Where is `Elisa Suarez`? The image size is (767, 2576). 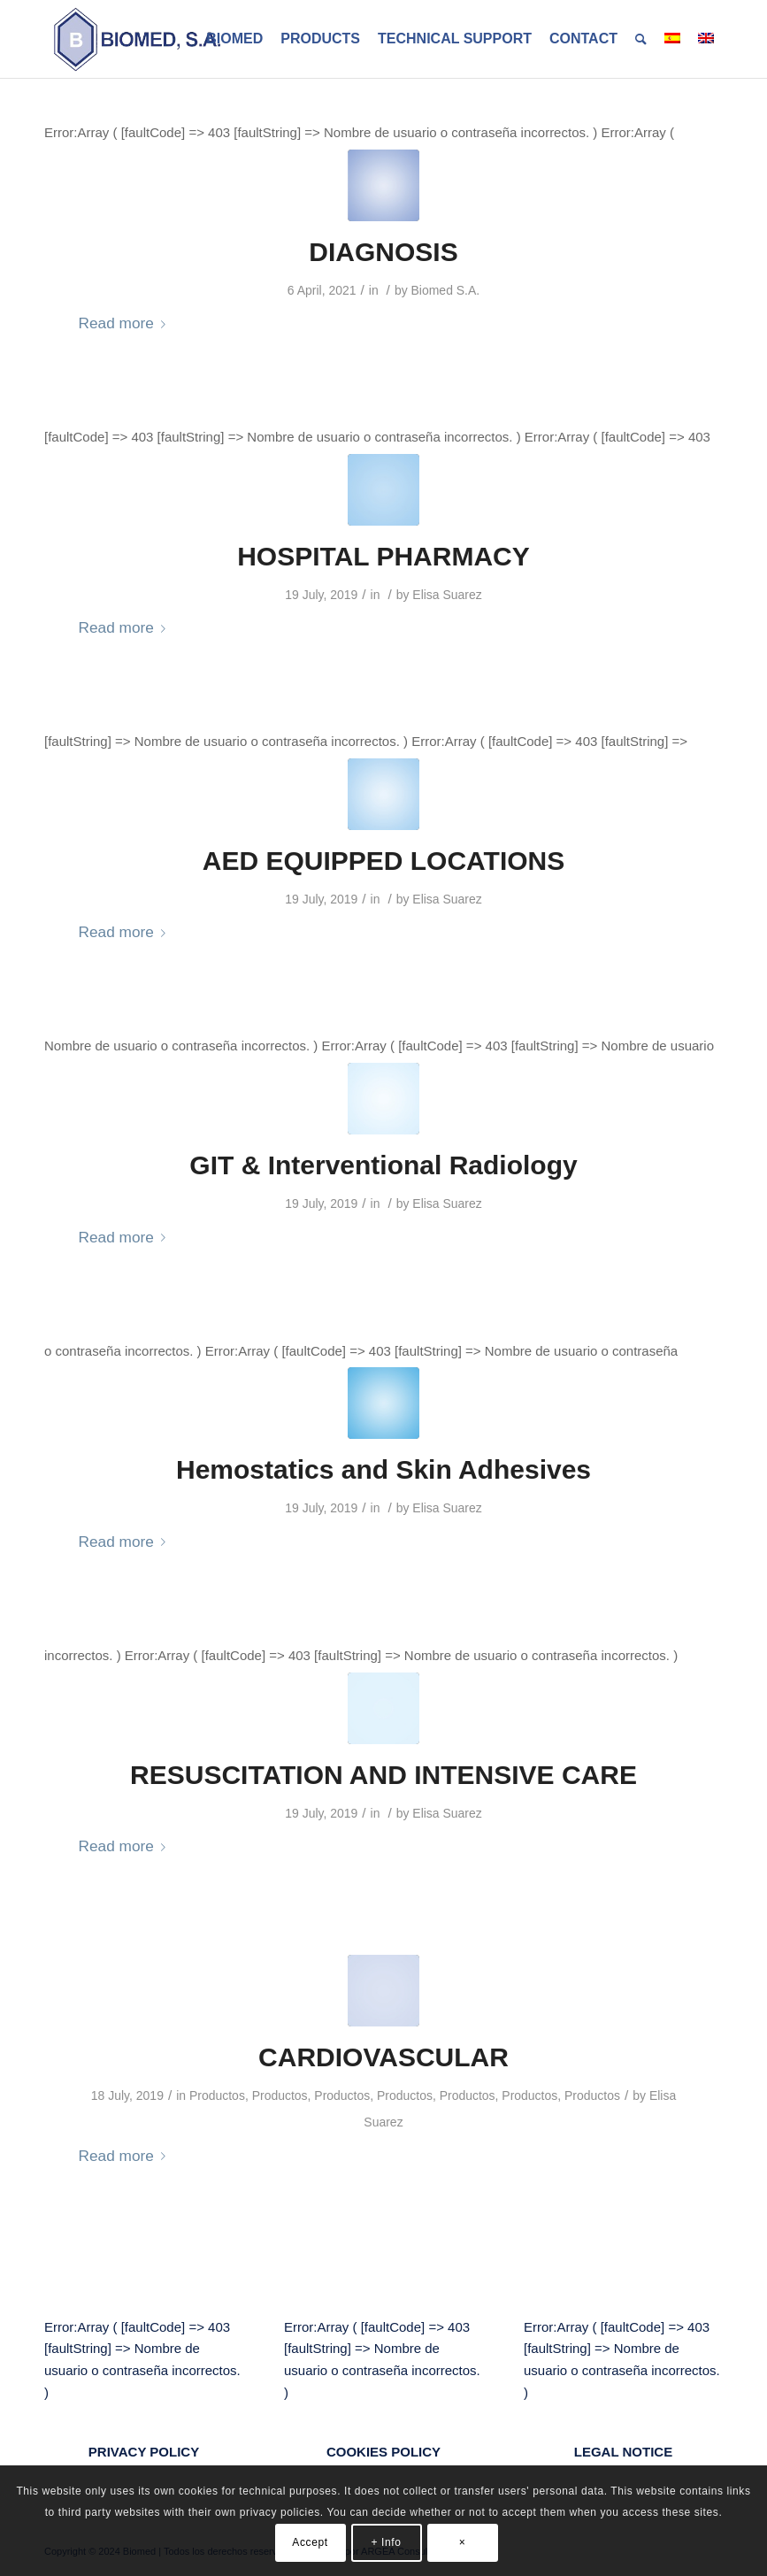 Elisa Suarez is located at coordinates (446, 595).